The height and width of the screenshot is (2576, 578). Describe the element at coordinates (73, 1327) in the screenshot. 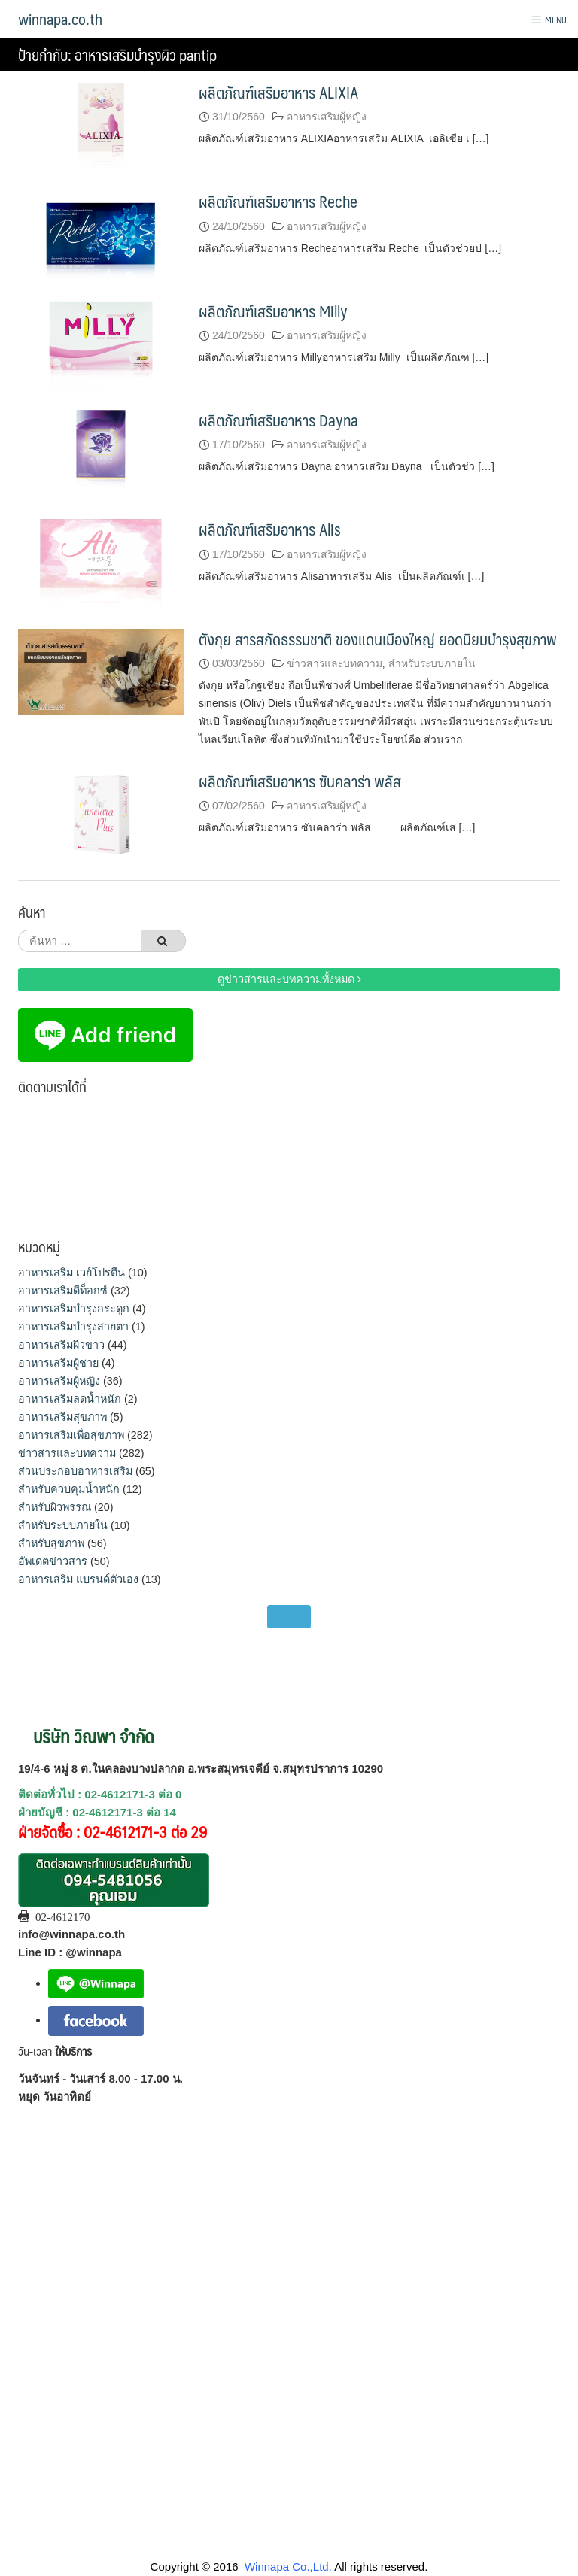

I see `อาหารเสริมบำรุงสายตา` at that location.